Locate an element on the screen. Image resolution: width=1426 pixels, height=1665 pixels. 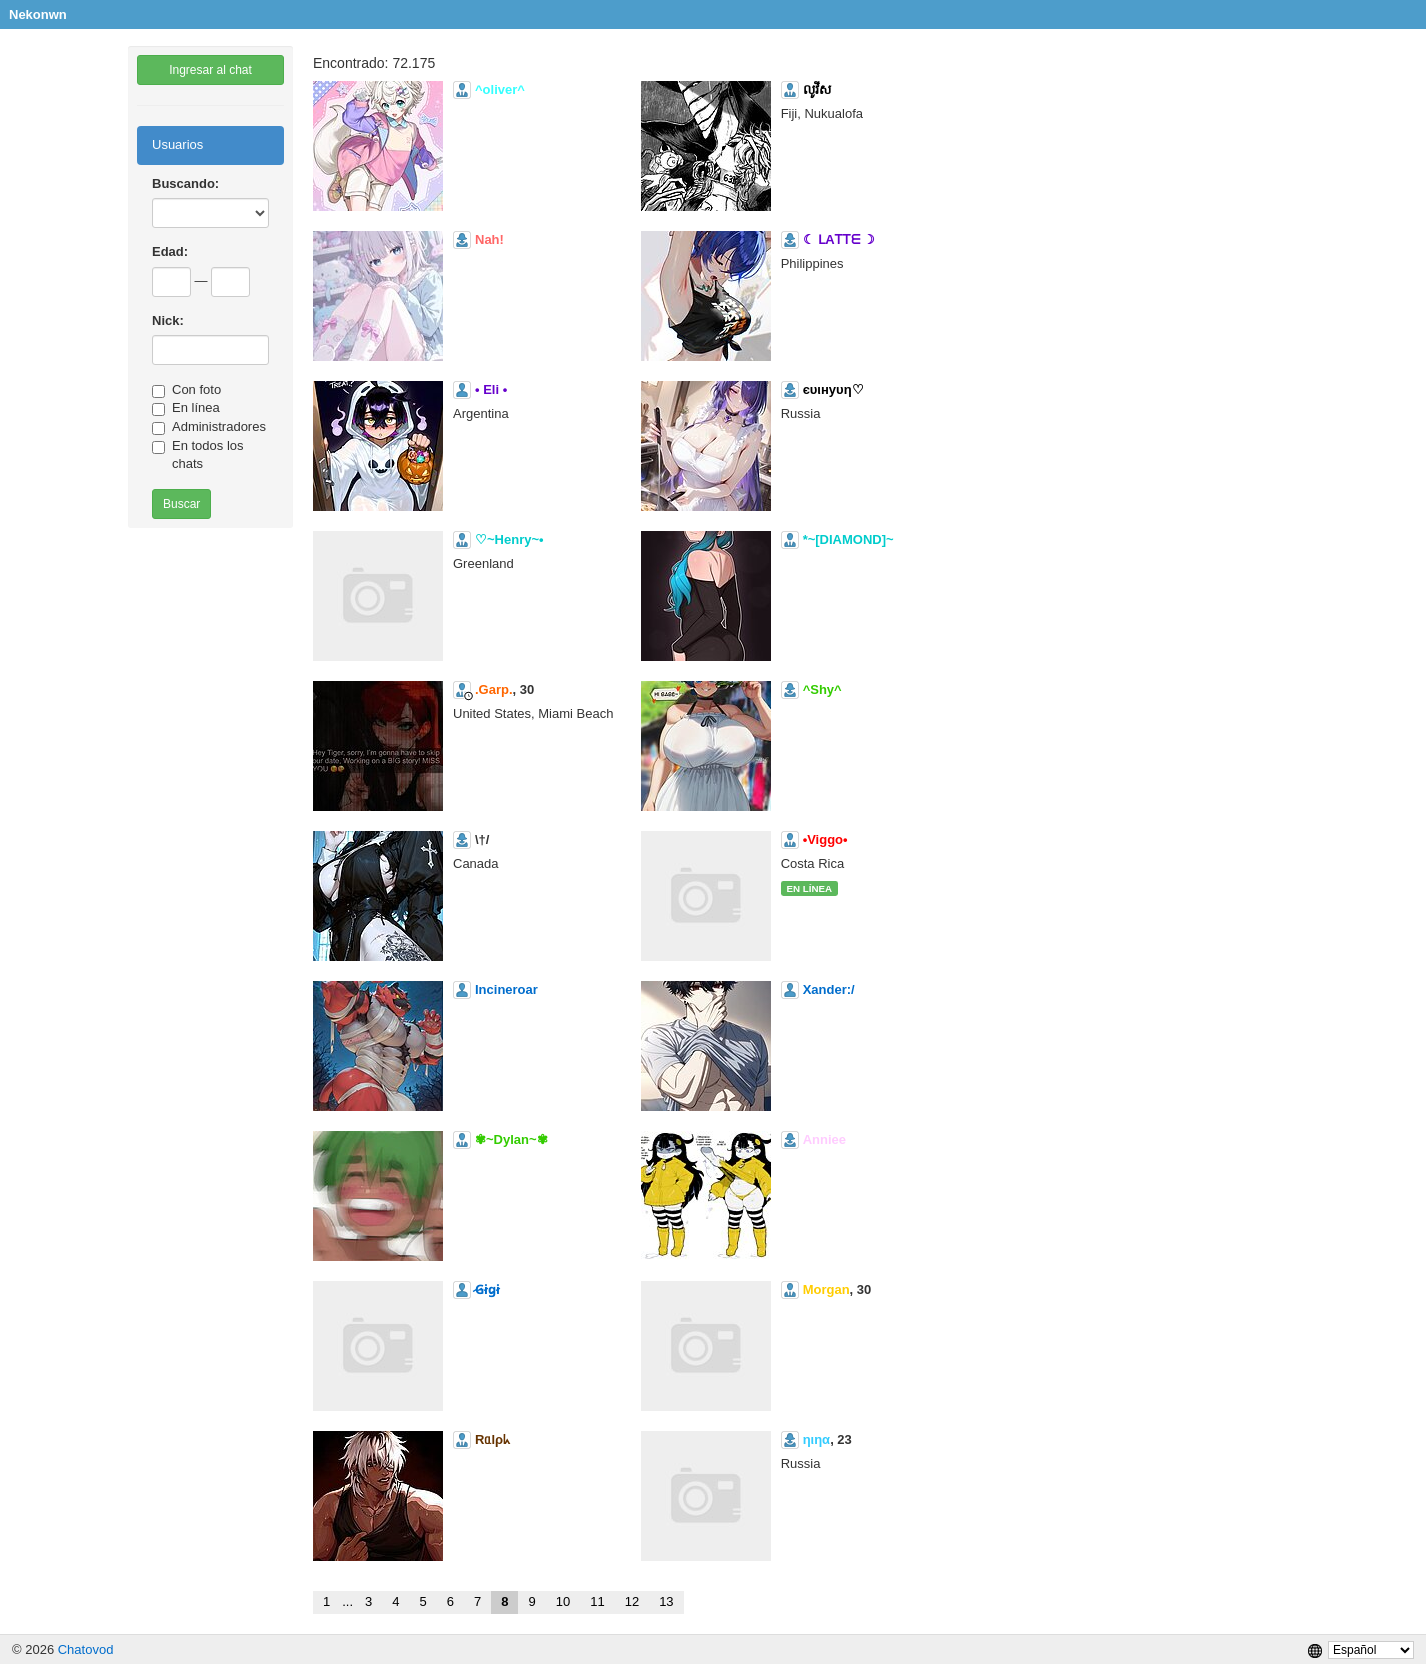
Anniee is located at coordinates (824, 1139).